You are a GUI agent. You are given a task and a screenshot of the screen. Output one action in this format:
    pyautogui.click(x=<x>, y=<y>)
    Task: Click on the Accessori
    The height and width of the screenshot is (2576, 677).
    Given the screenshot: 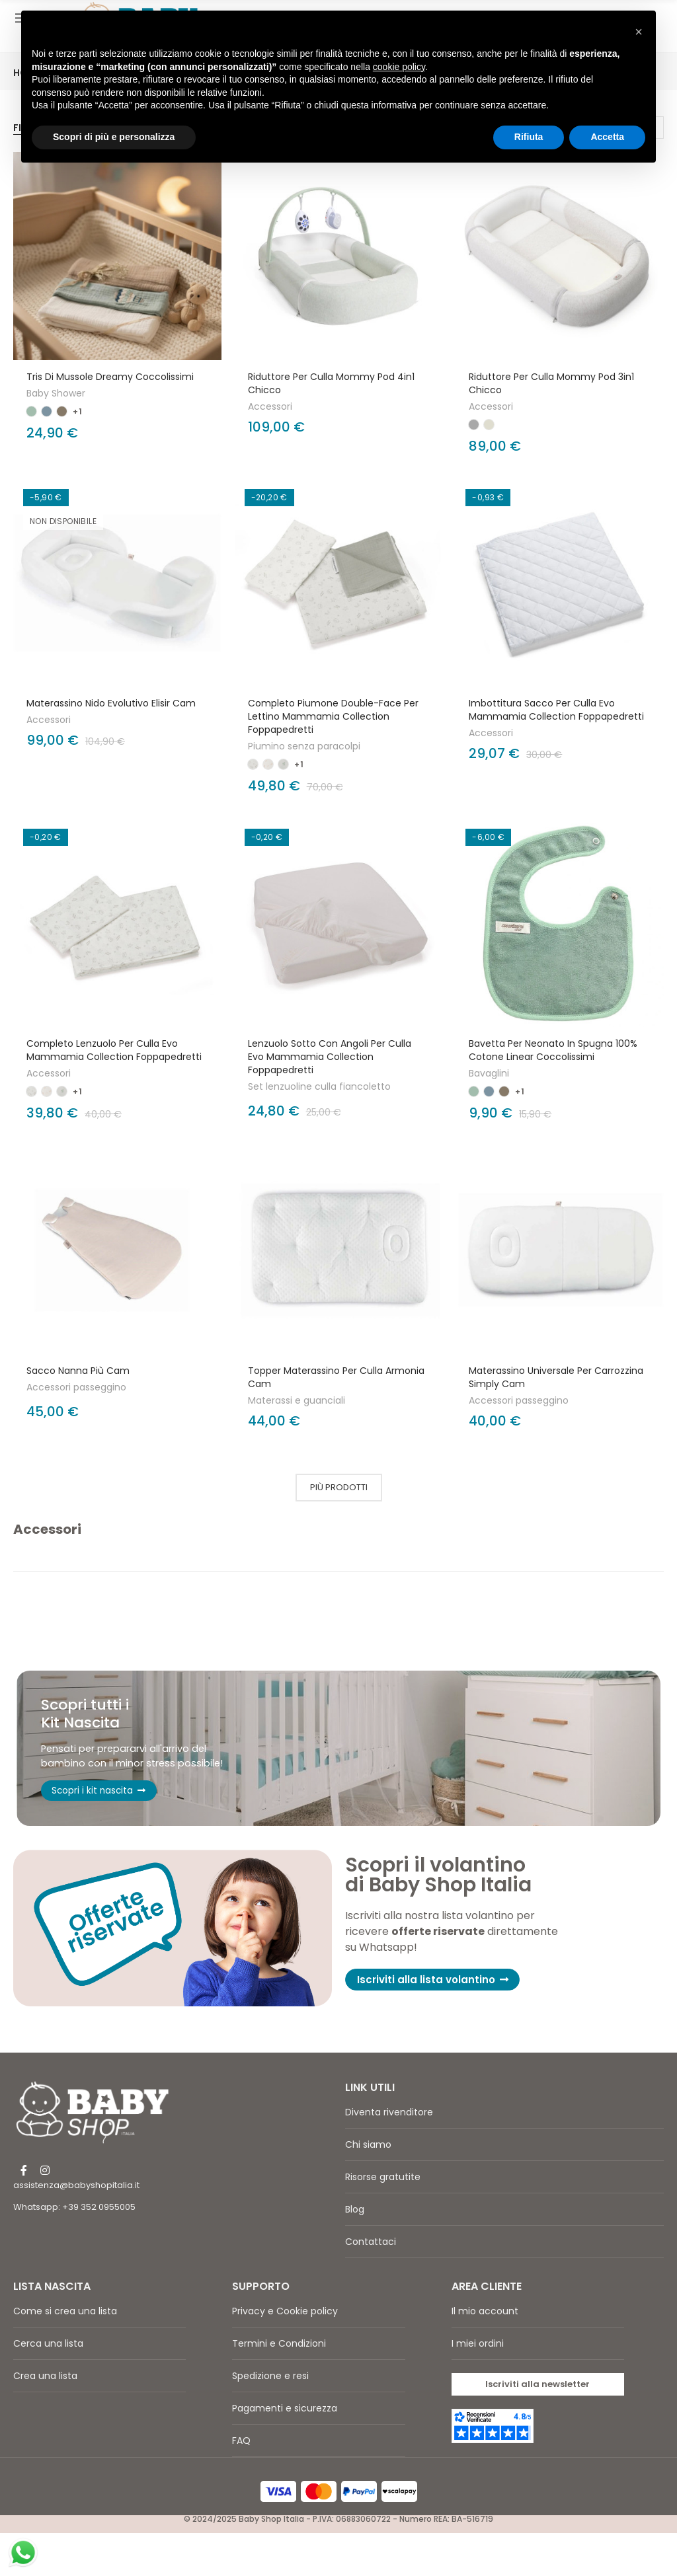 What is the action you would take?
    pyautogui.click(x=270, y=406)
    